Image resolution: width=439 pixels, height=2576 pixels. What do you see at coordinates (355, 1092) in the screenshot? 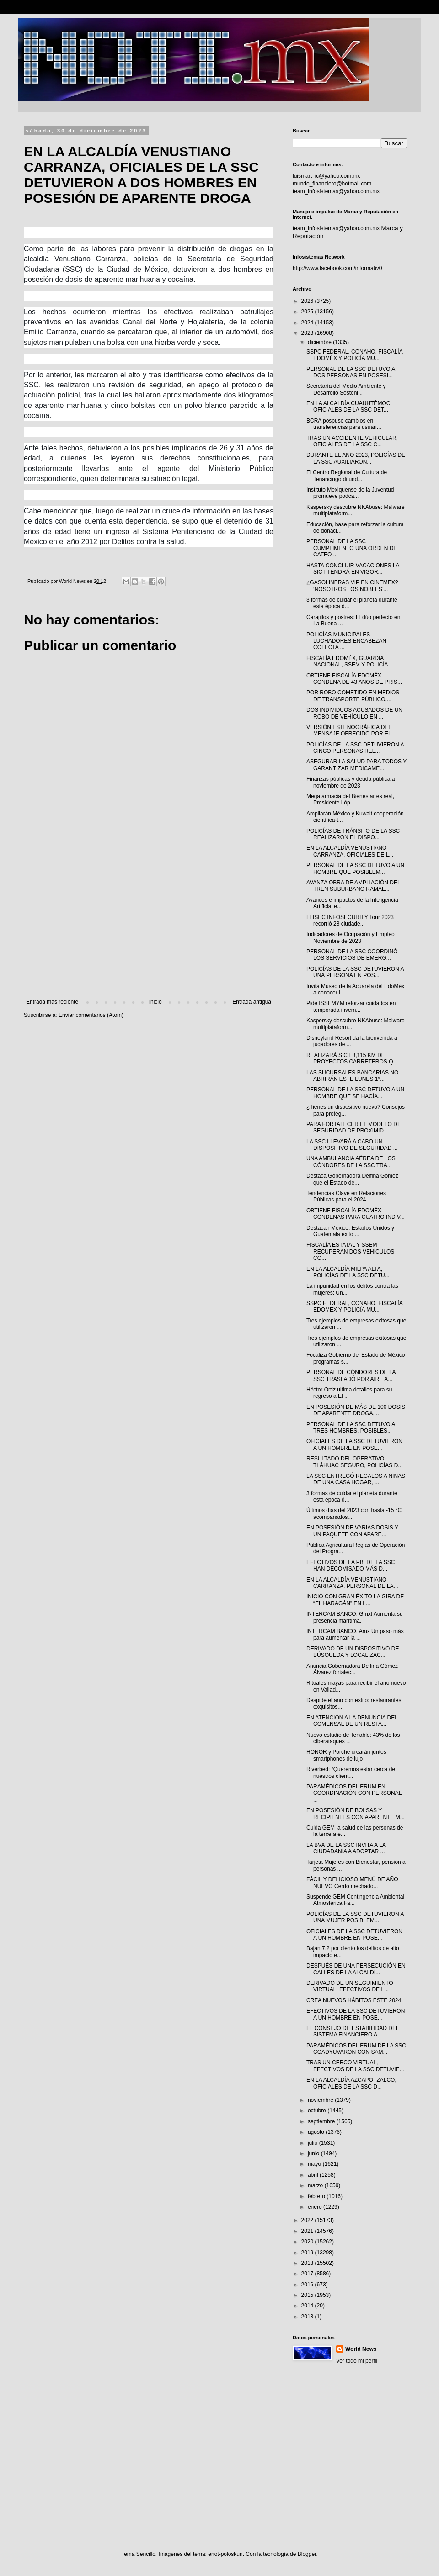
I see `PERSONAL DE LA SSC DETUVO A UN HOMBRE QUE SE HACÍA...` at bounding box center [355, 1092].